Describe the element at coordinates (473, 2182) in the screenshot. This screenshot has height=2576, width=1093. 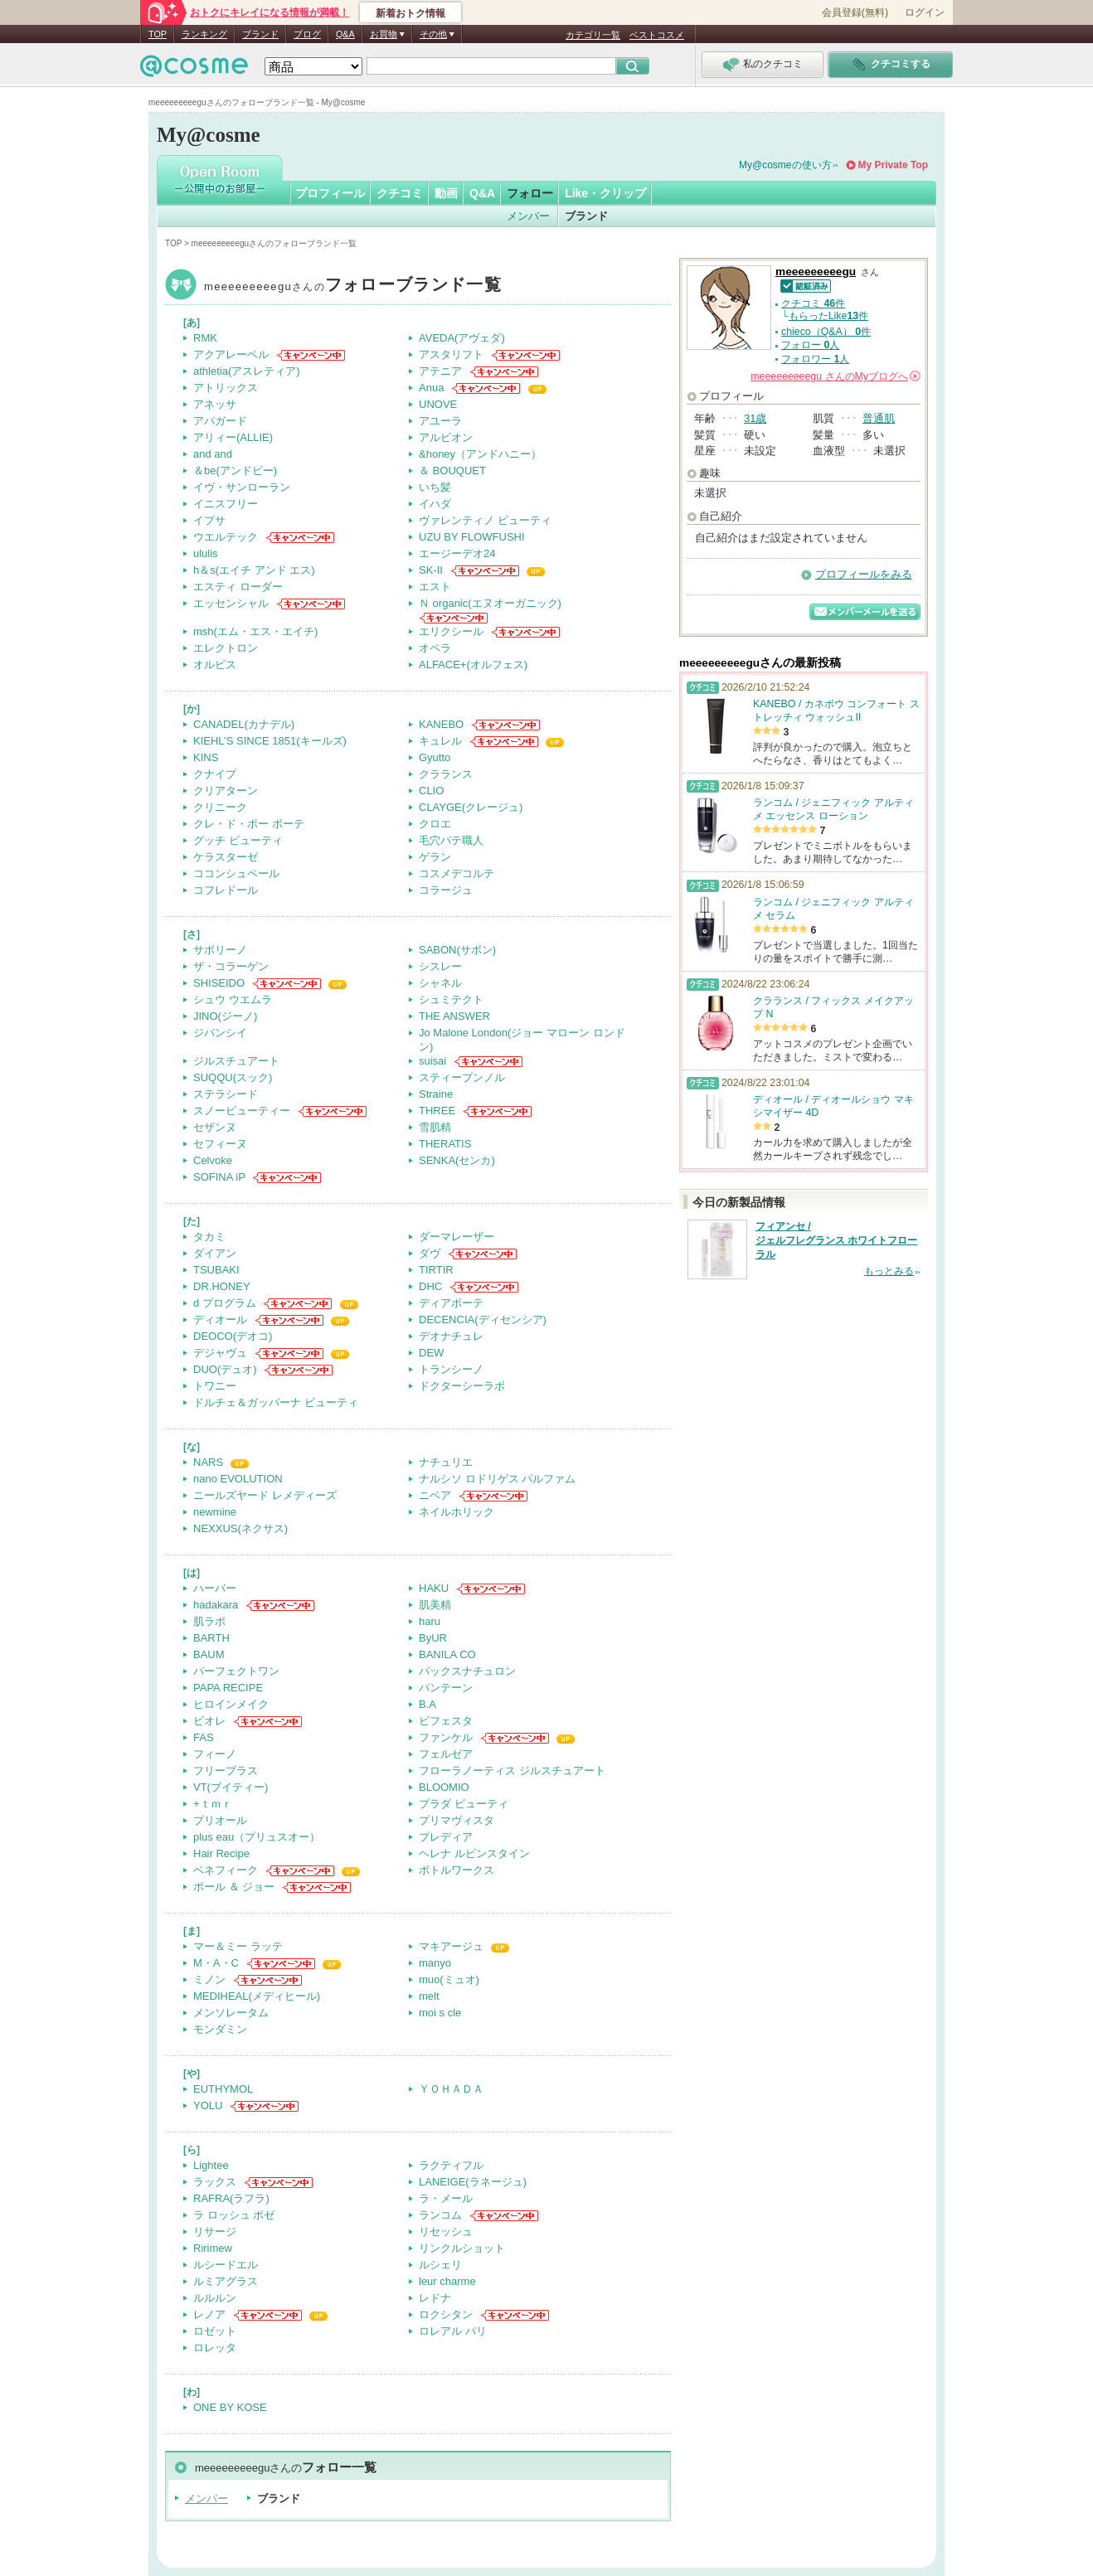
I see `LANEIGE(ラネージュ)` at that location.